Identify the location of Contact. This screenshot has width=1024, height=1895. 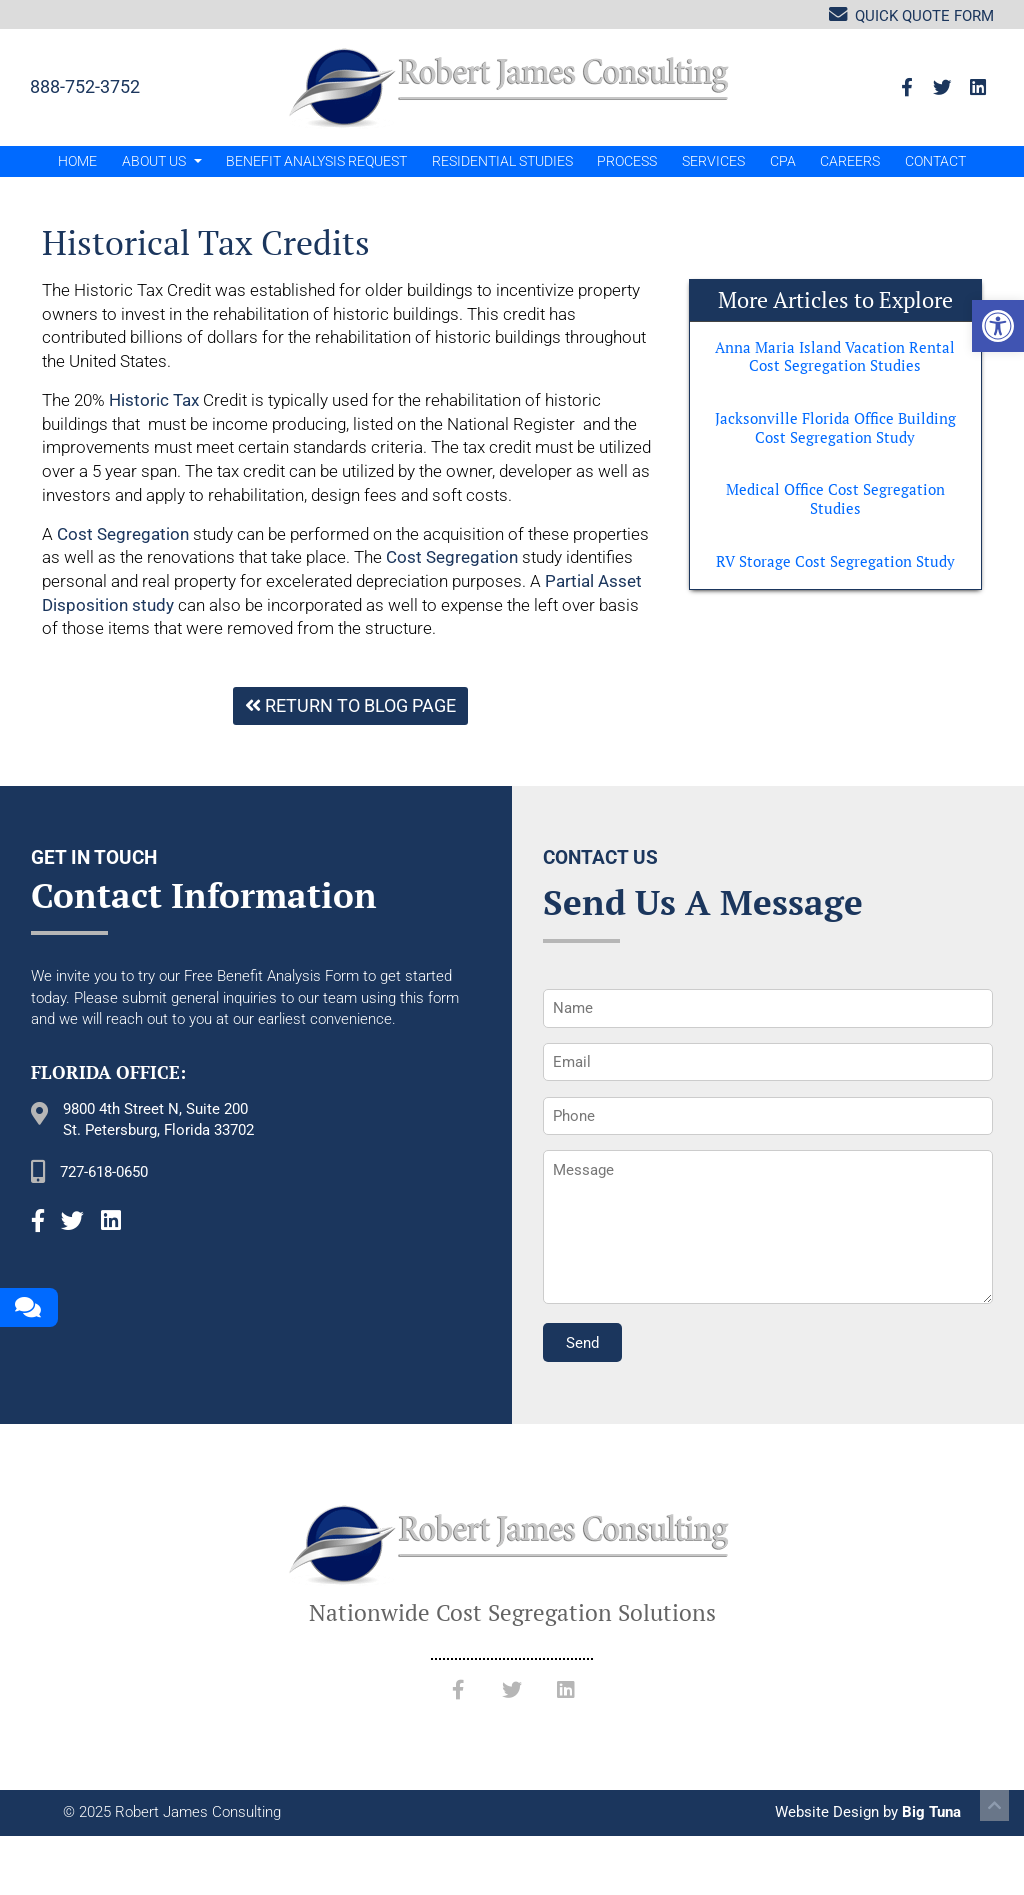
(935, 161).